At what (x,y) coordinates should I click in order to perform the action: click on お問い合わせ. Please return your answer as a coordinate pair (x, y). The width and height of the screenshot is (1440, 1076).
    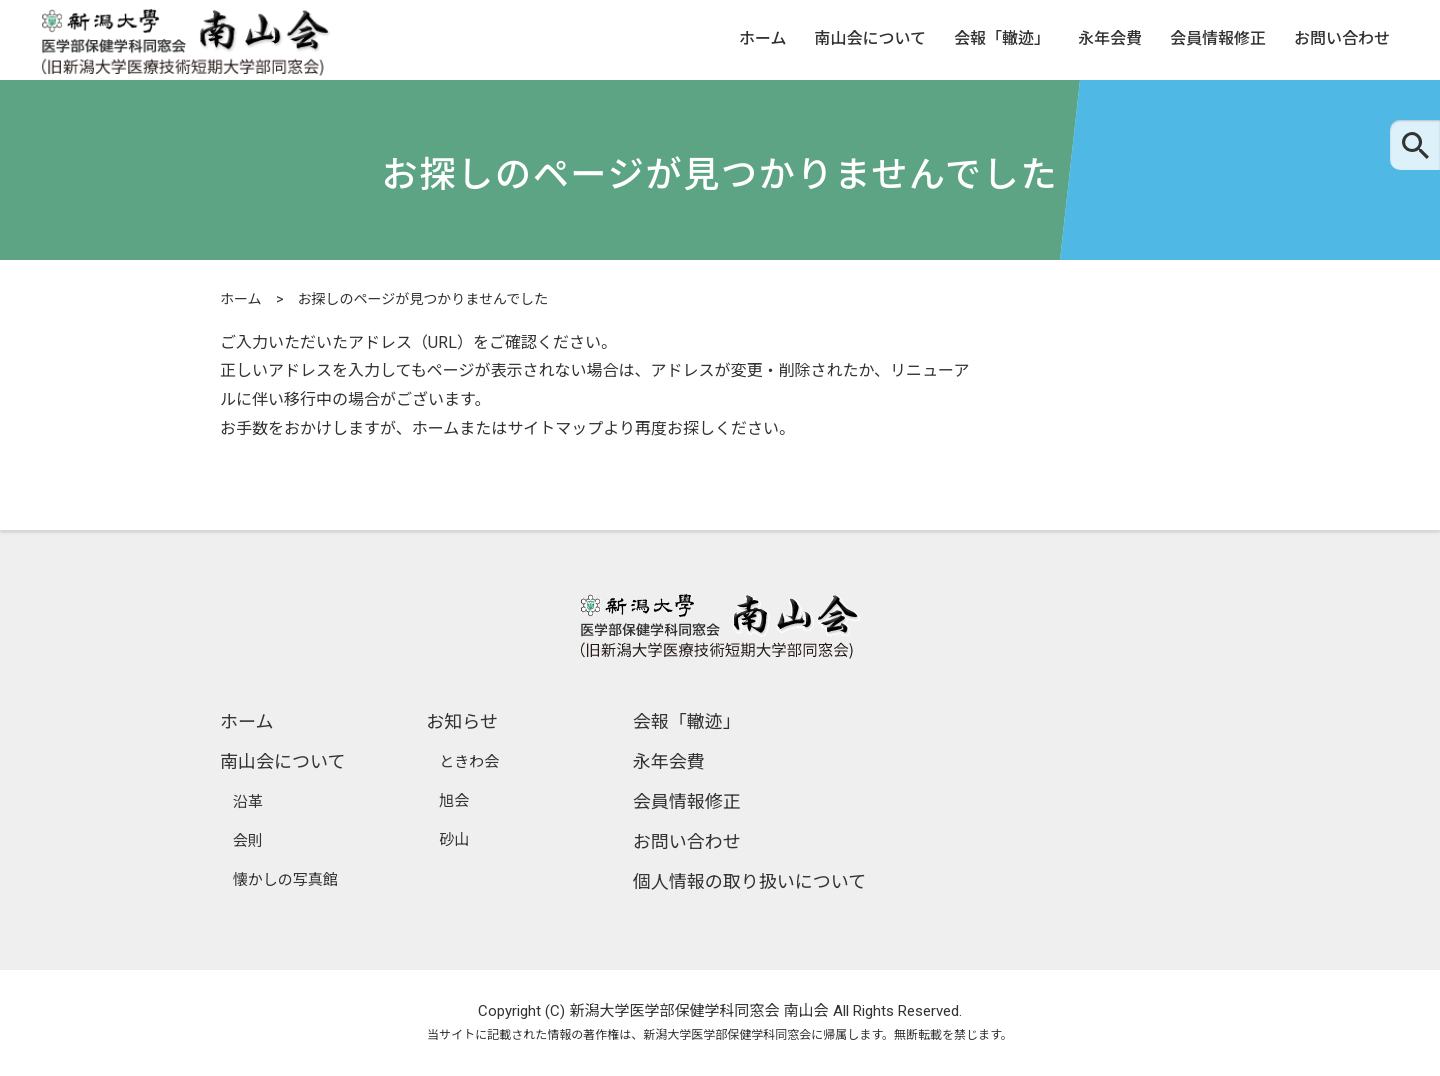
    Looking at the image, I should click on (1342, 39).